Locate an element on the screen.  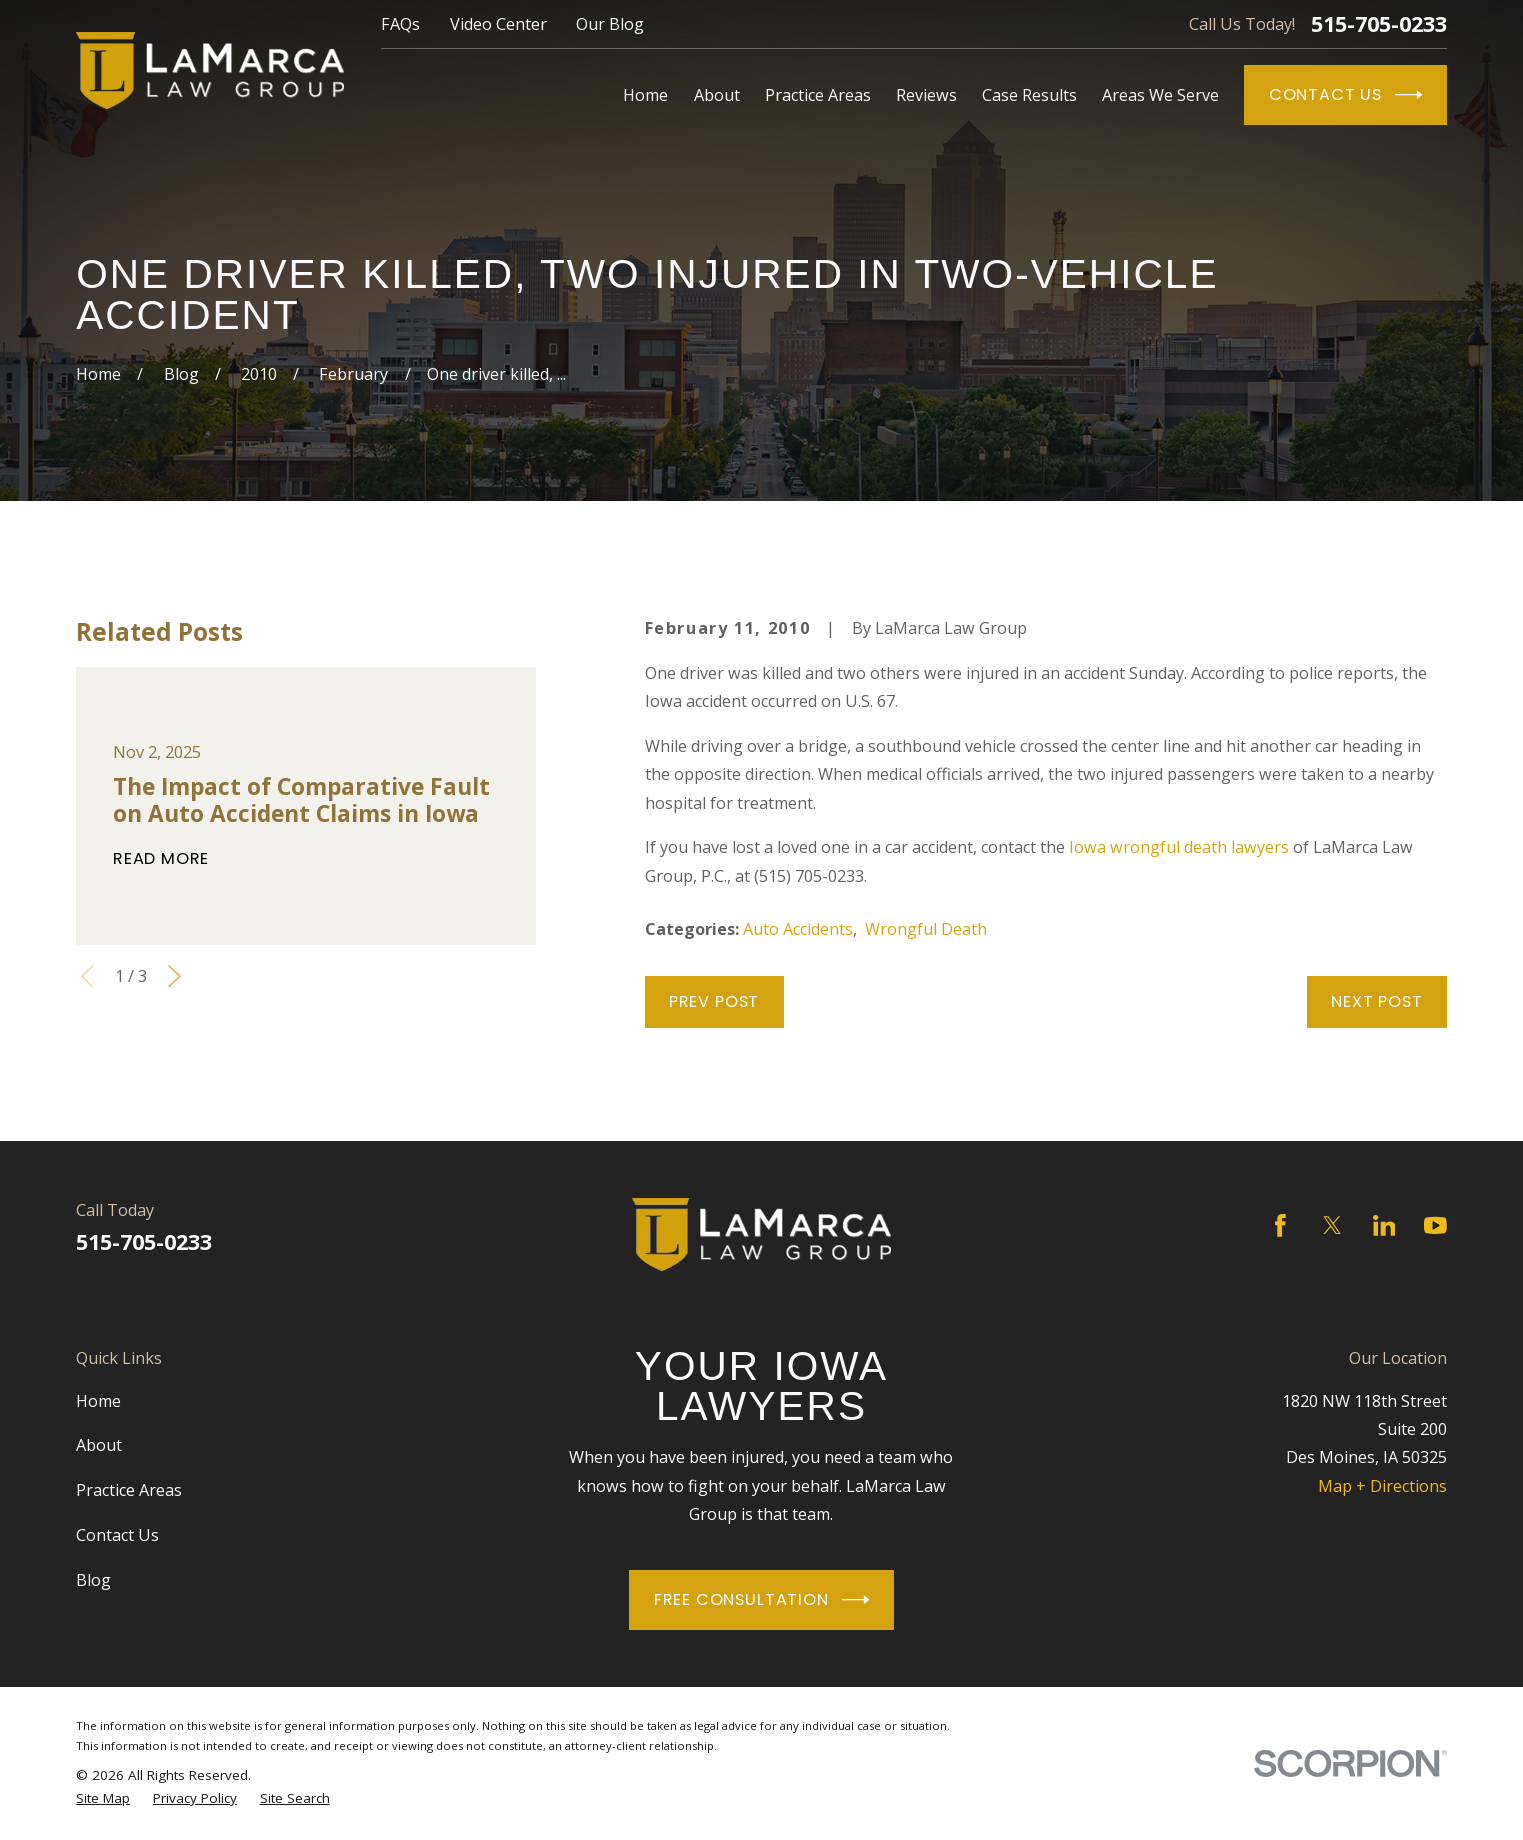
Blog is located at coordinates (93, 1580).